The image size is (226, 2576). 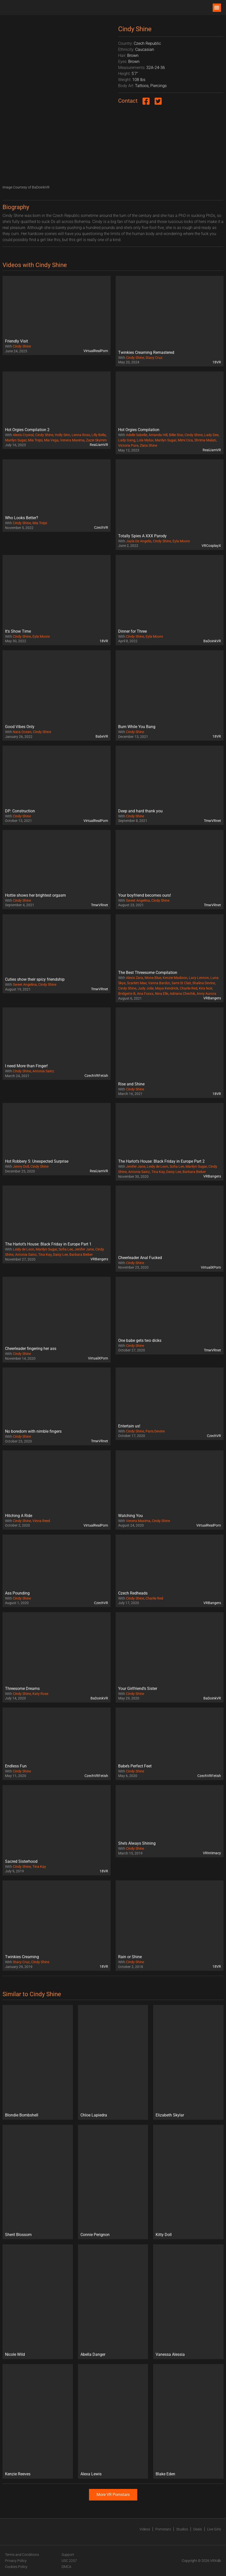 What do you see at coordinates (182, 994) in the screenshot?
I see `Adriana Chechik` at bounding box center [182, 994].